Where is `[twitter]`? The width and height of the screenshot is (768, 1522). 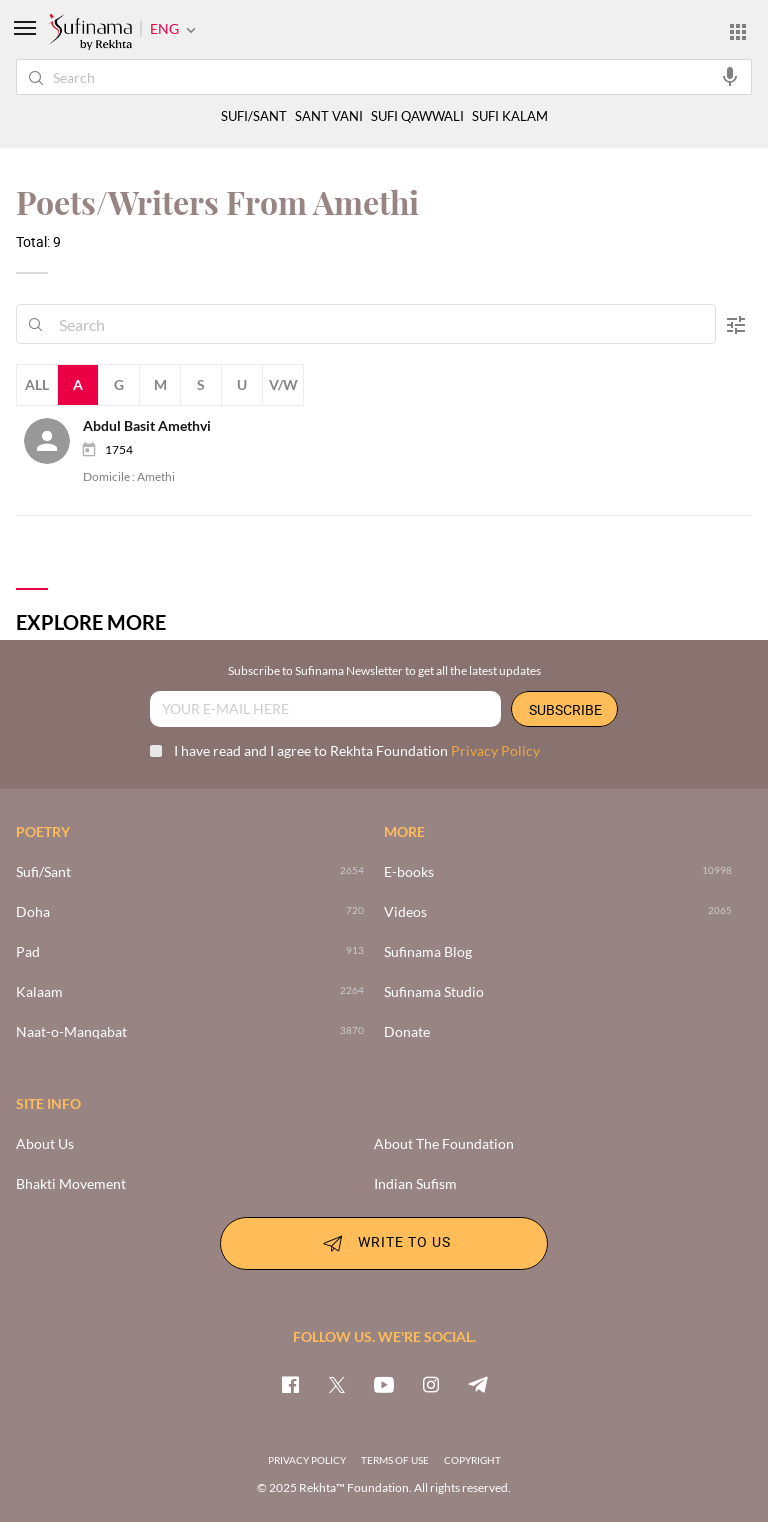
[twitter] is located at coordinates (337, 1384).